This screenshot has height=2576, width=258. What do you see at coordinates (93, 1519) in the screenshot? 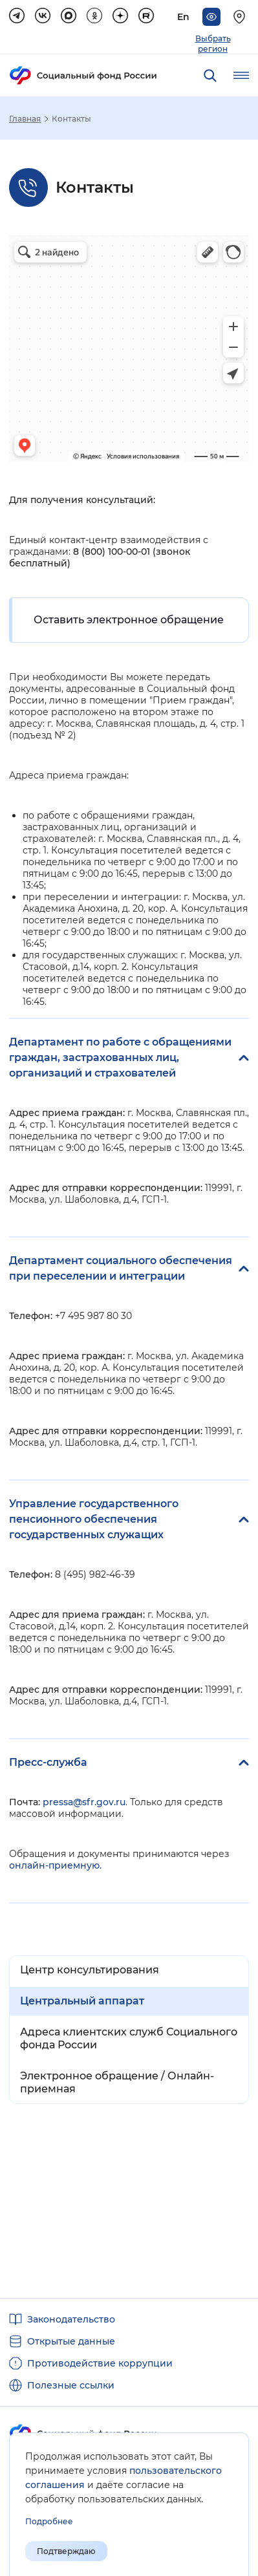
I see `Управление государственного пенсионного обеспечения государственных служащих` at bounding box center [93, 1519].